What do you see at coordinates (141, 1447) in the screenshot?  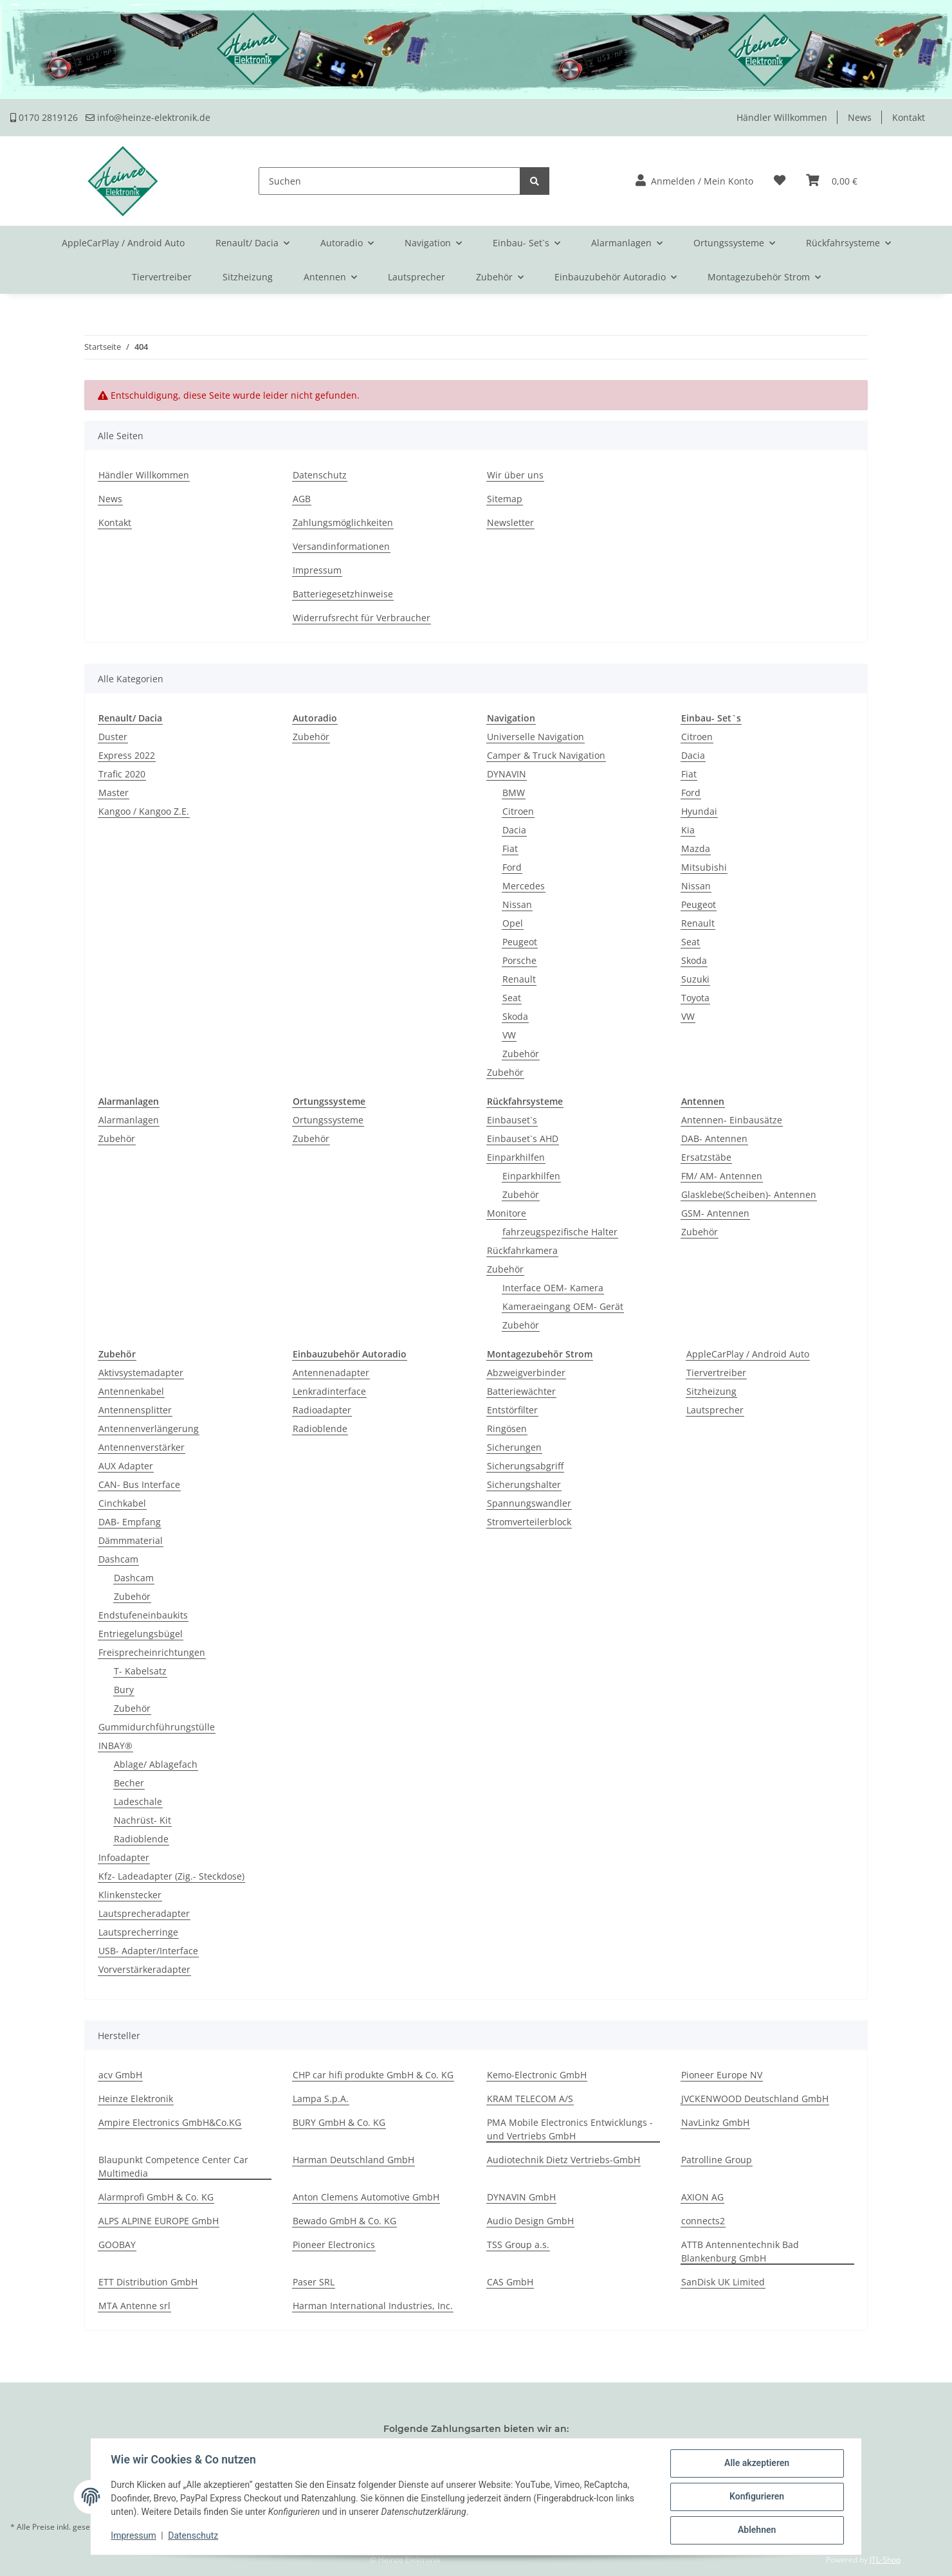 I see `Antennenverstärker` at bounding box center [141, 1447].